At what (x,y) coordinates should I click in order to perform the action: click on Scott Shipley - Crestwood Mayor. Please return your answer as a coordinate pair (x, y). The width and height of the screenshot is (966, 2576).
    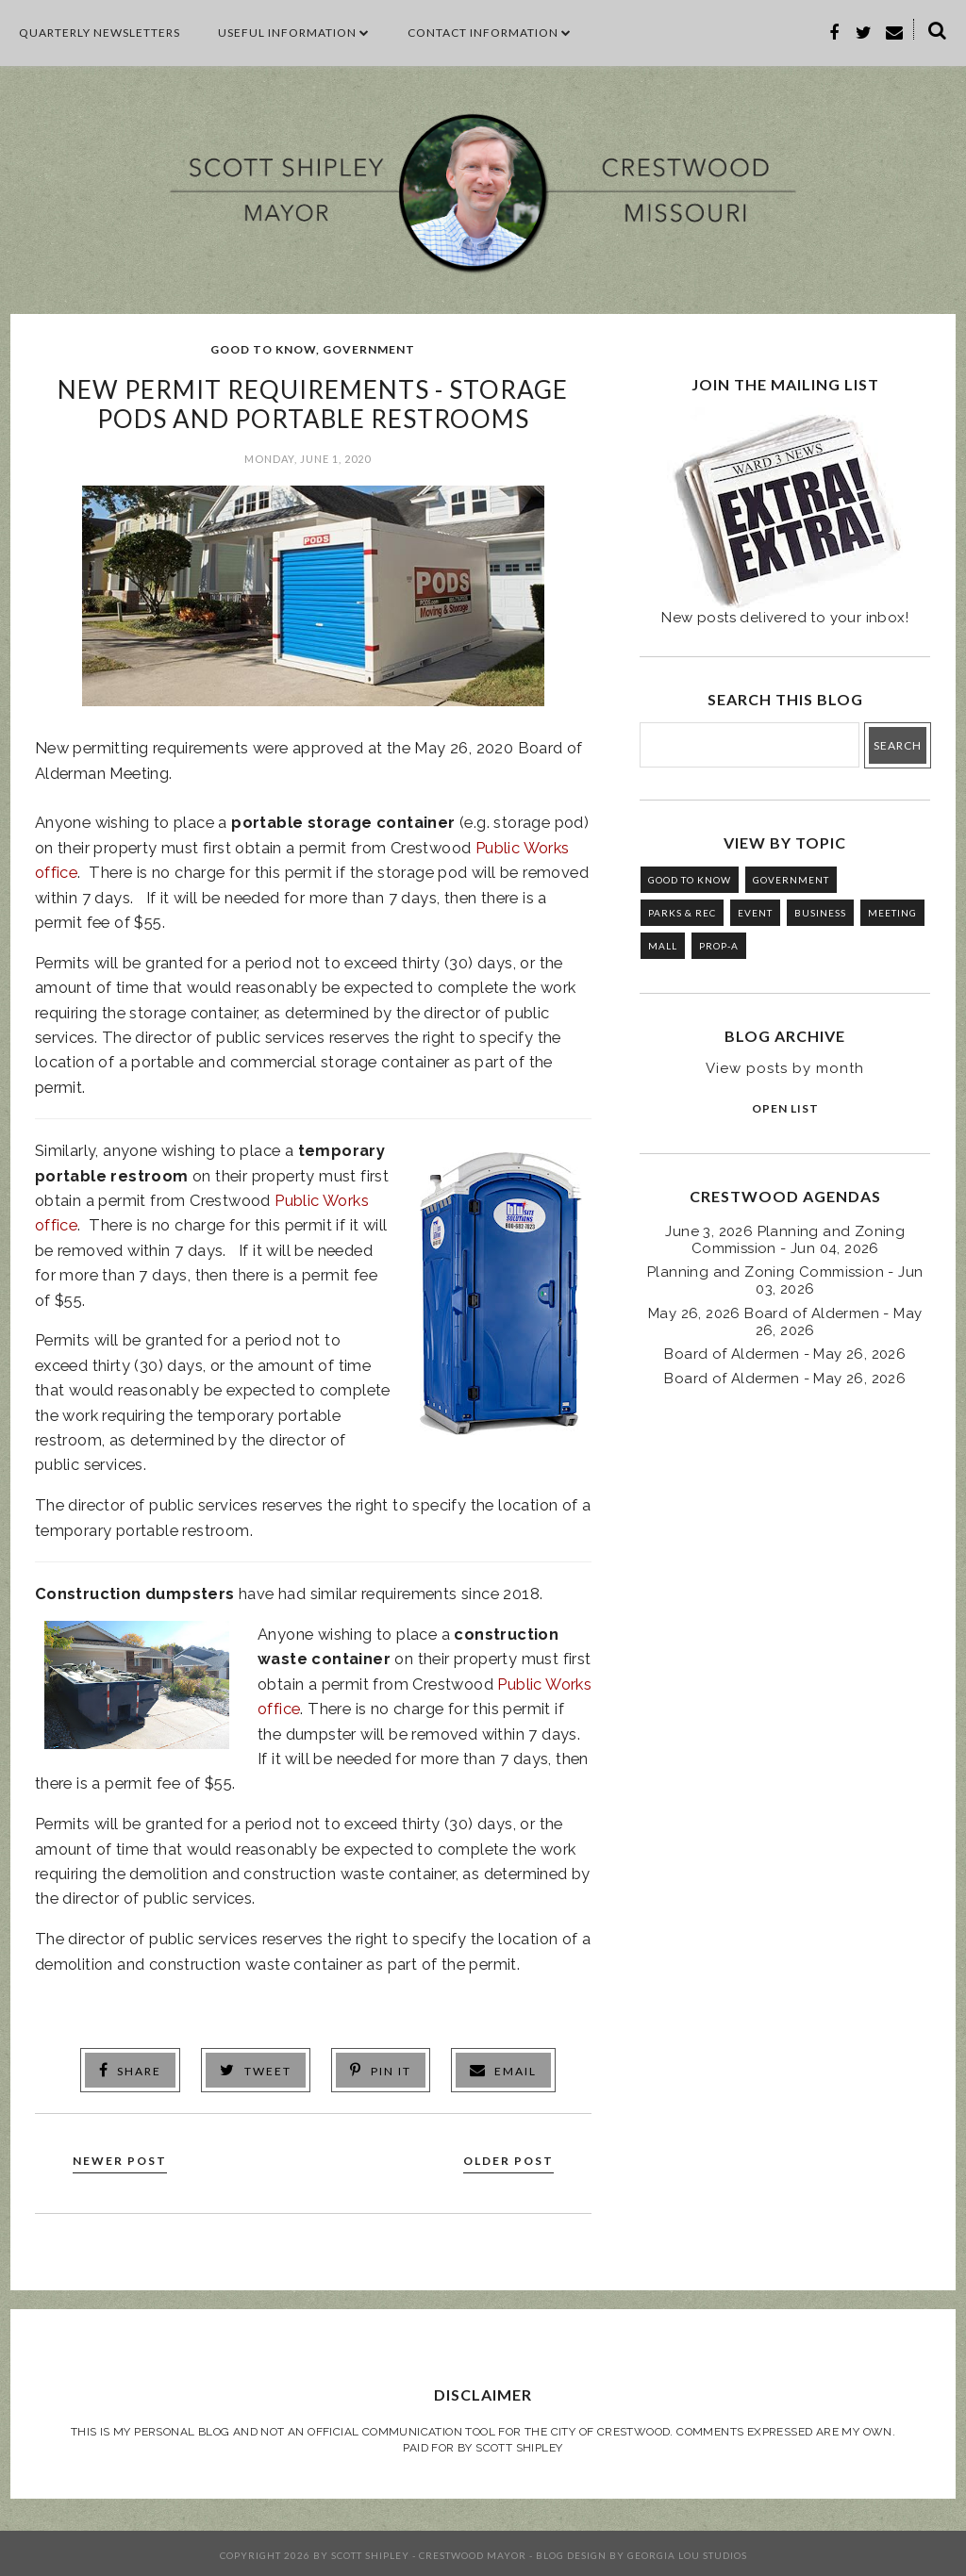
    Looking at the image, I should click on (428, 2551).